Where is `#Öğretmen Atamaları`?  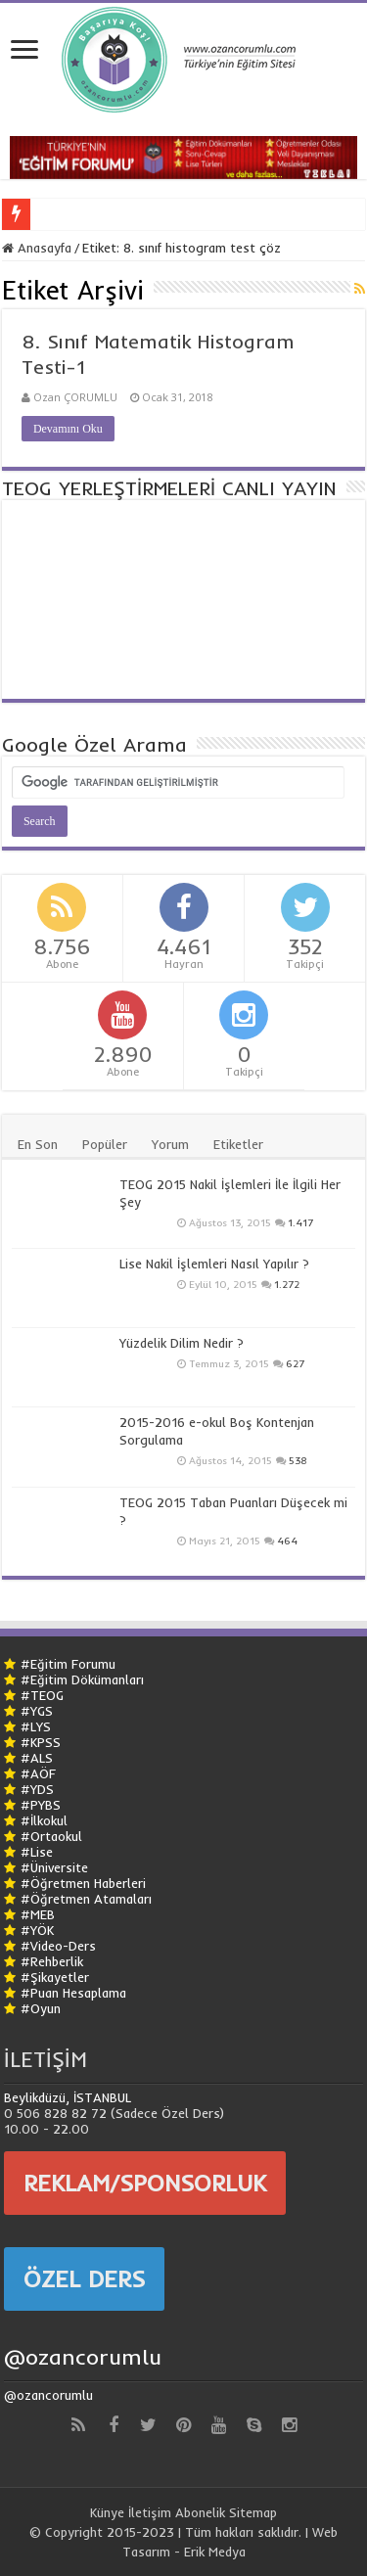 #Öğretmen Atamaları is located at coordinates (86, 1899).